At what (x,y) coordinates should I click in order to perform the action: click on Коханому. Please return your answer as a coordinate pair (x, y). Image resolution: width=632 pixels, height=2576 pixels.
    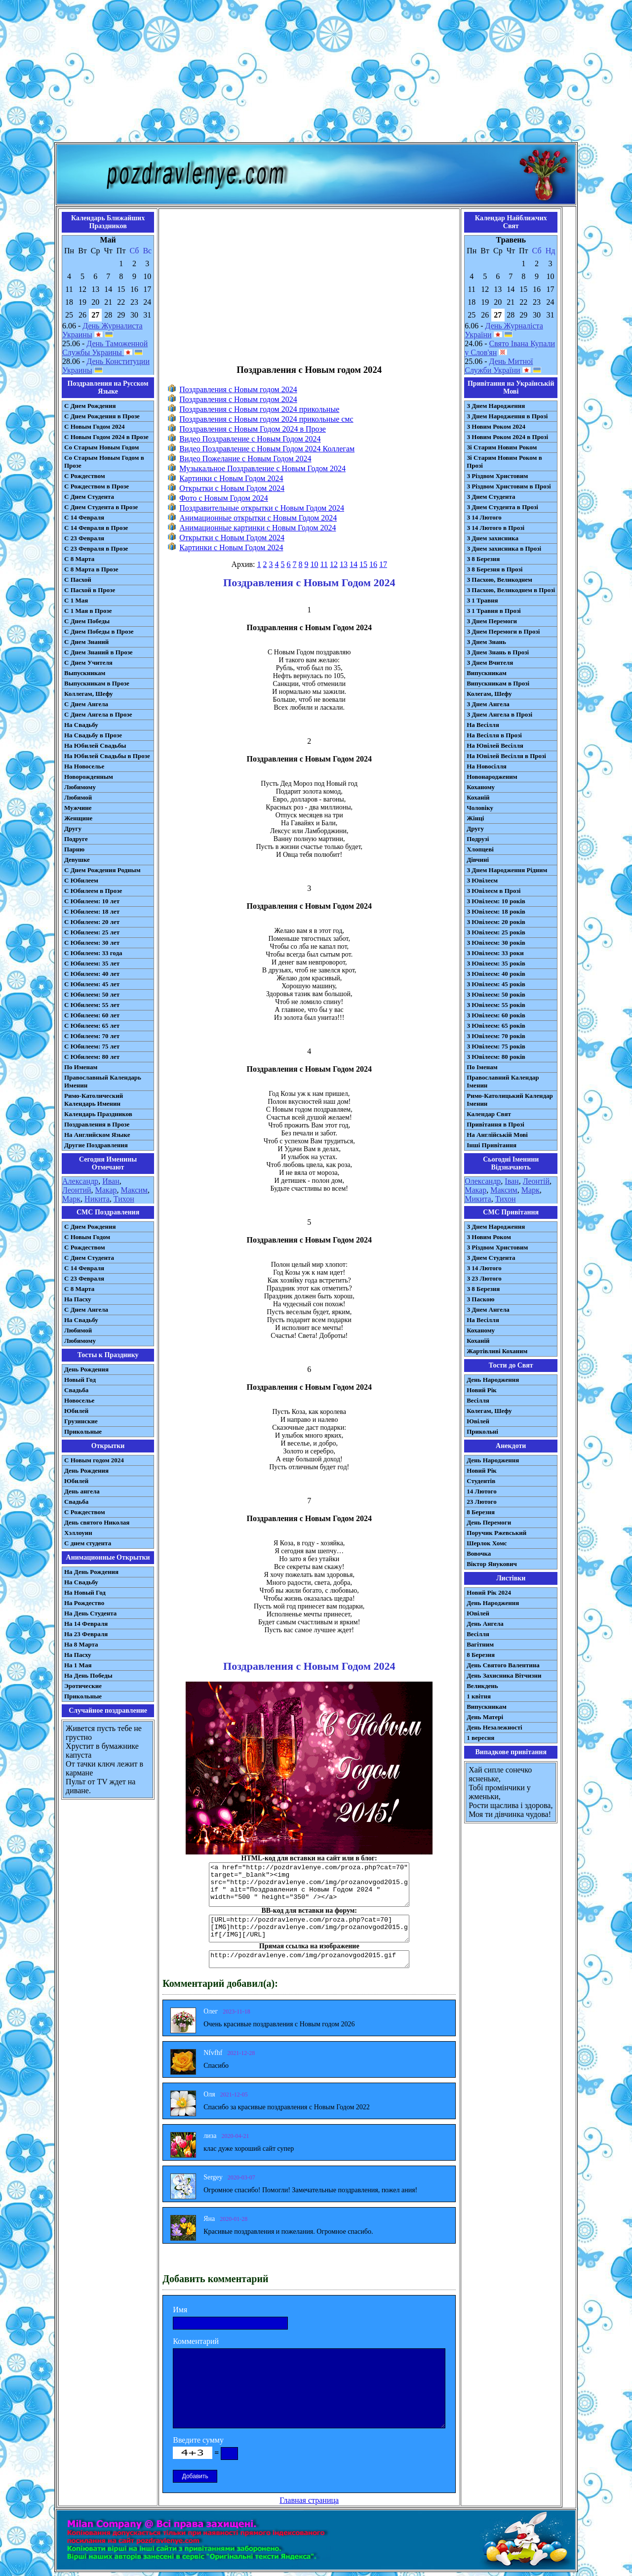
    Looking at the image, I should click on (481, 787).